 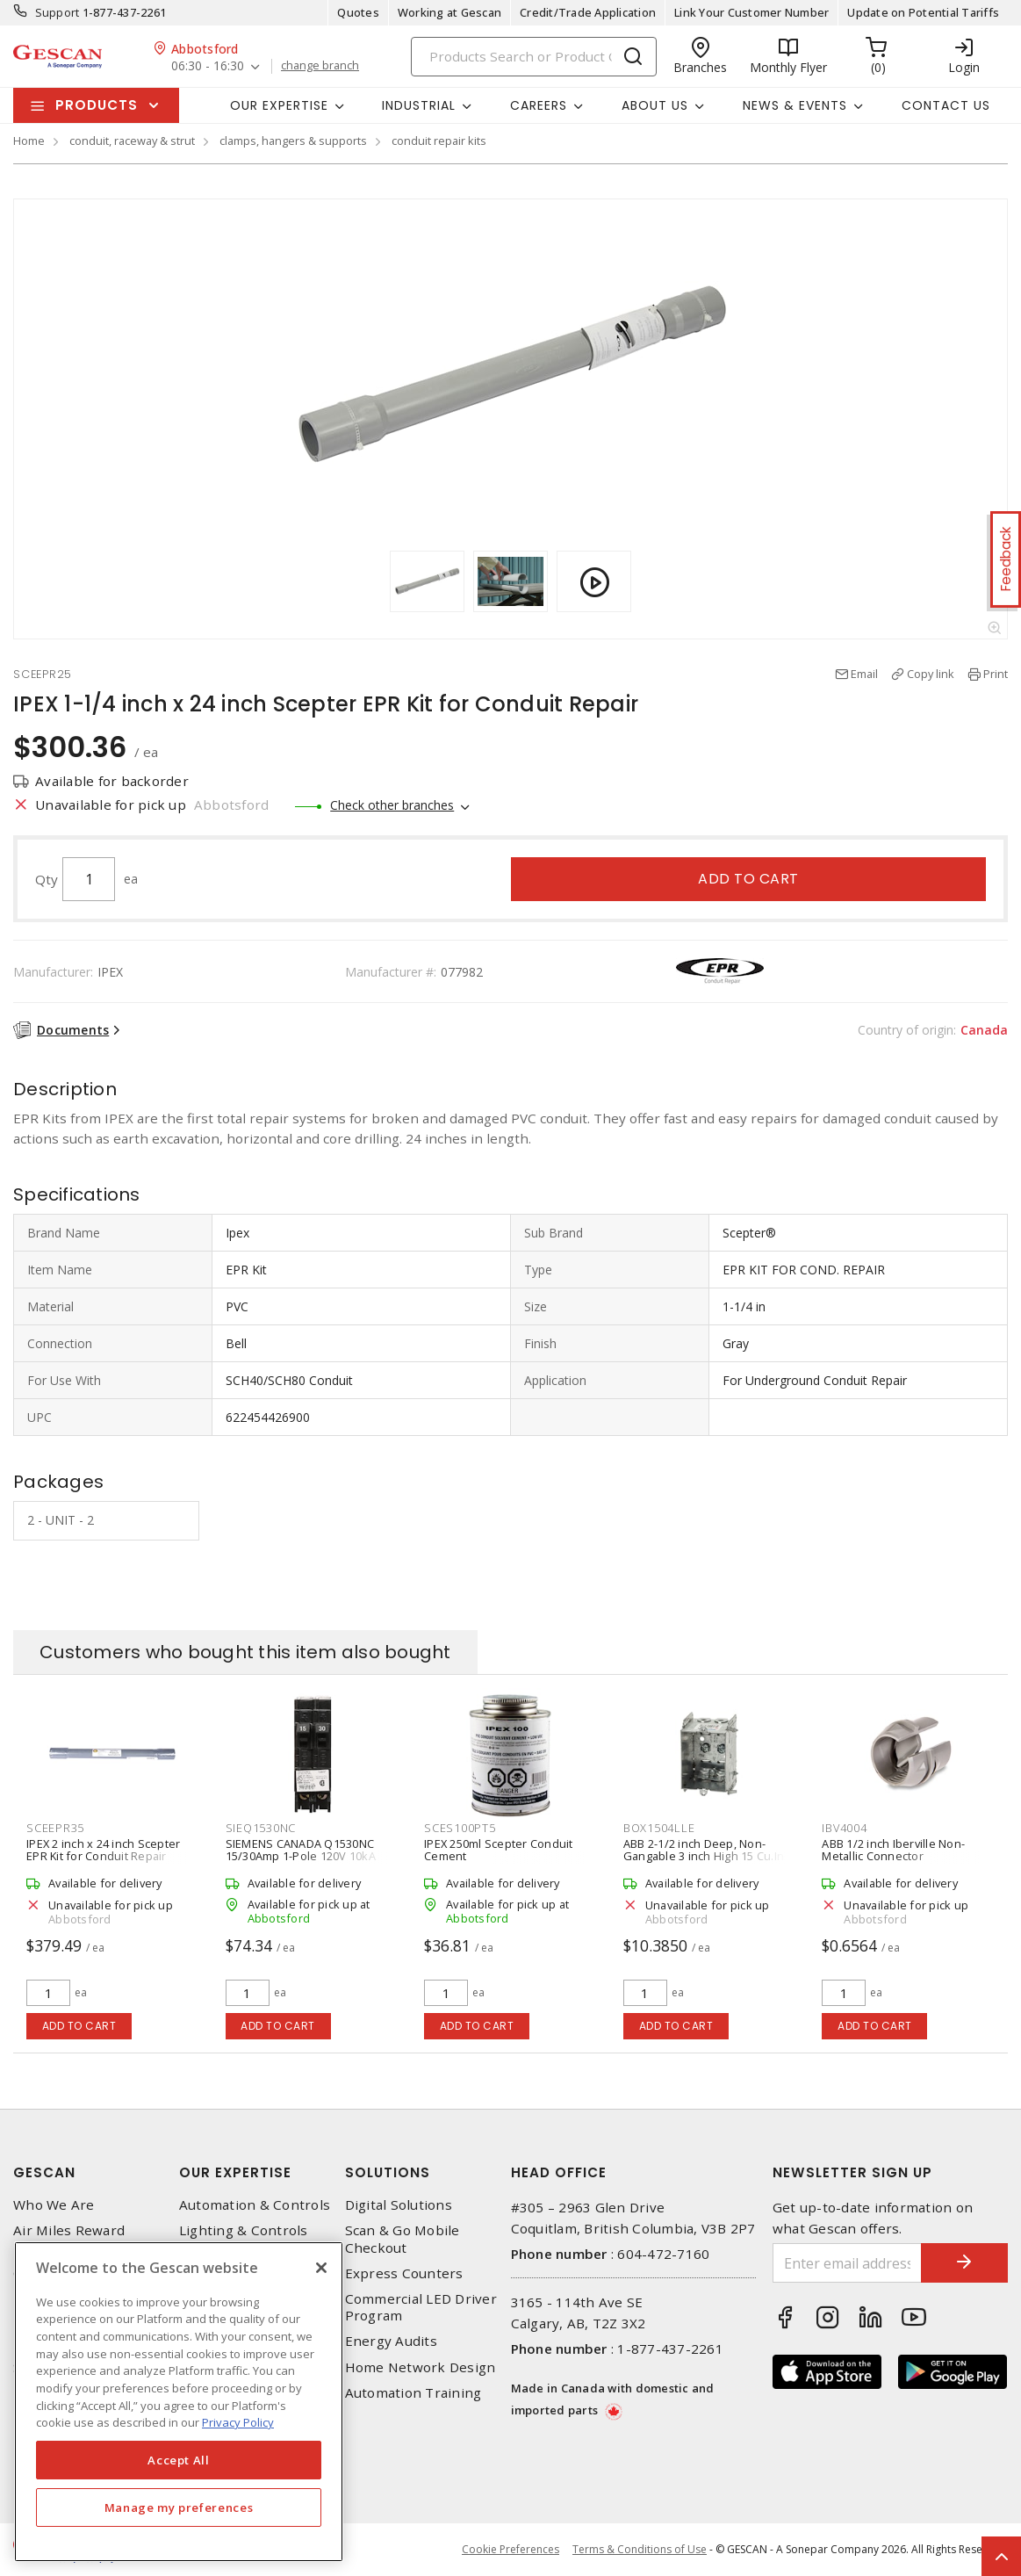 What do you see at coordinates (132, 140) in the screenshot?
I see `conduit, raceway & strut` at bounding box center [132, 140].